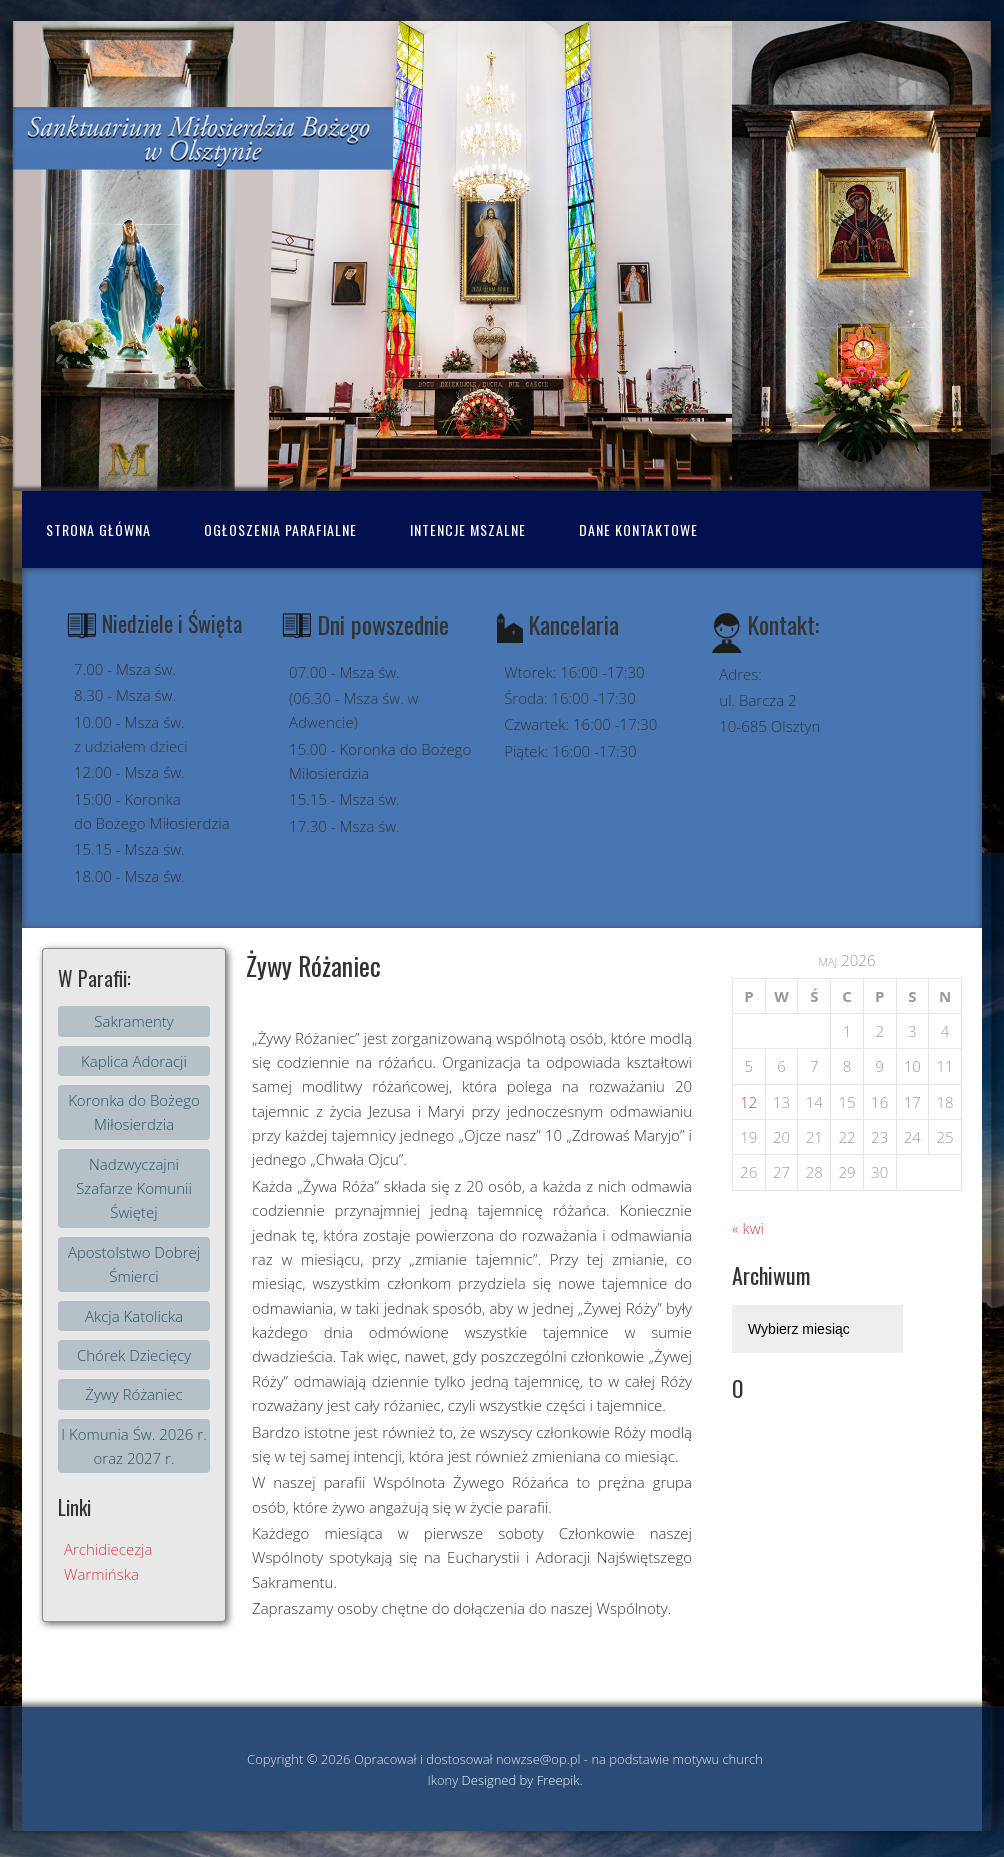 The image size is (1004, 1857). I want to click on Żywy Różaniec, so click(133, 1394).